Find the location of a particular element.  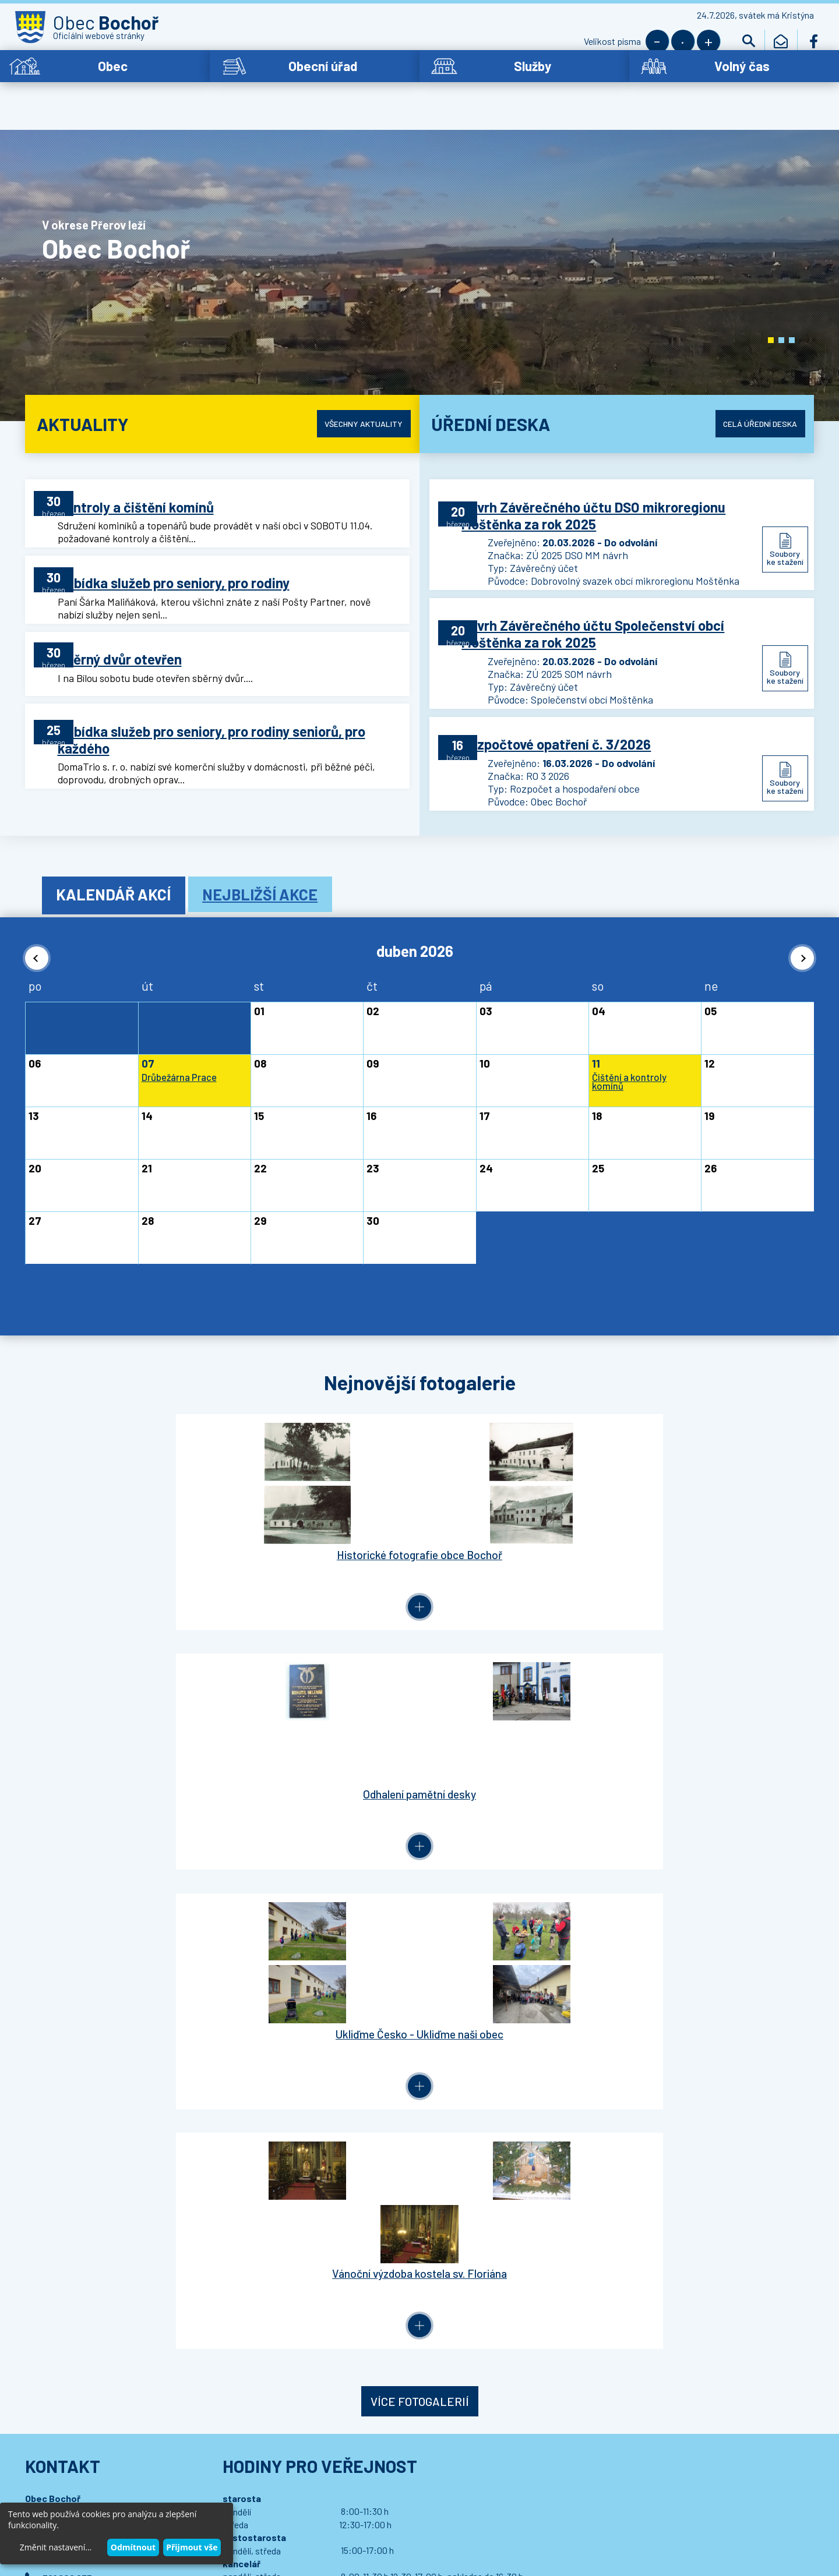

[button] is located at coordinates (771, 311).